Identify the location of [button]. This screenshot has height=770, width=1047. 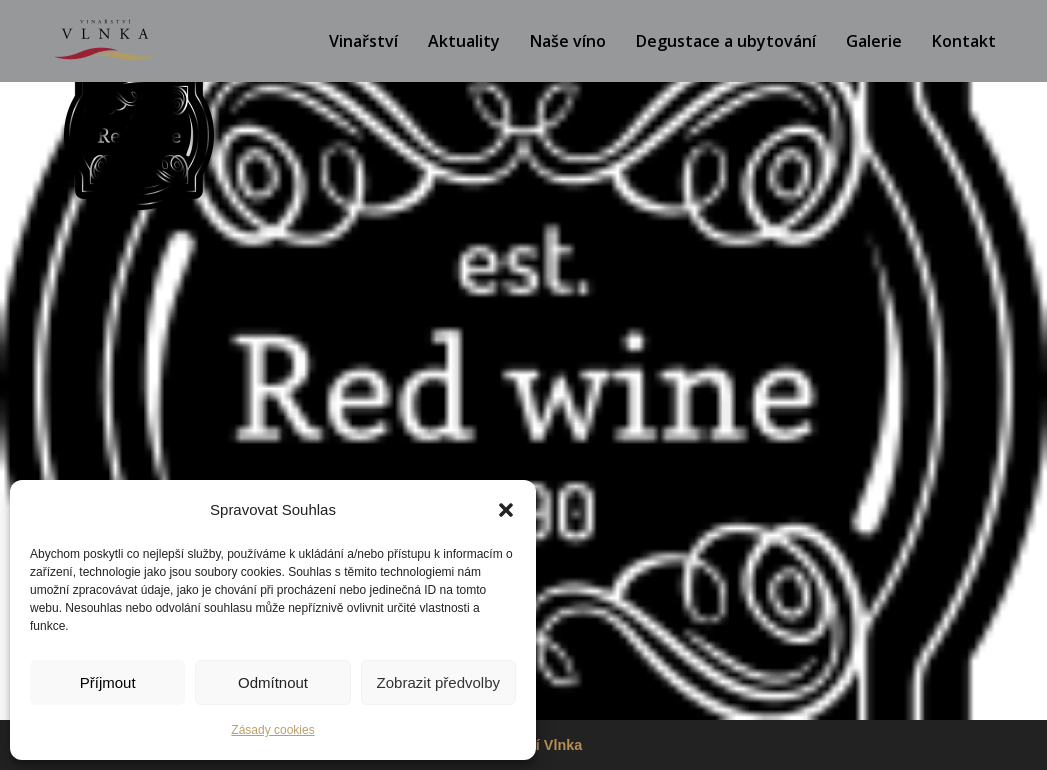
(506, 510).